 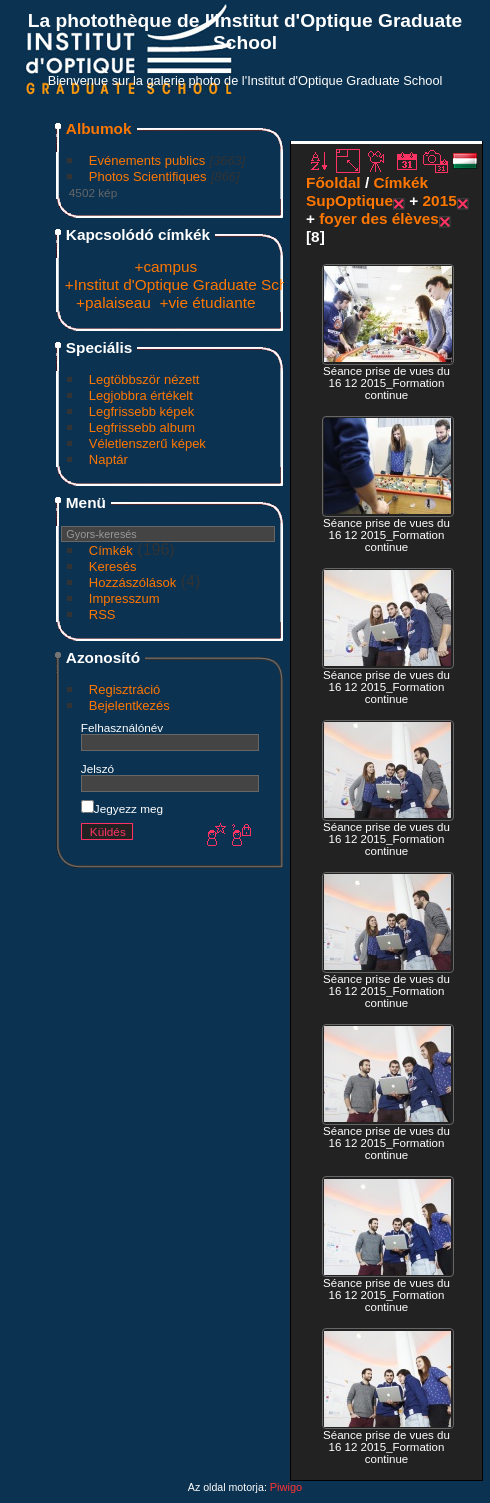 I want to click on Legjobbra értékelt, so click(x=141, y=395).